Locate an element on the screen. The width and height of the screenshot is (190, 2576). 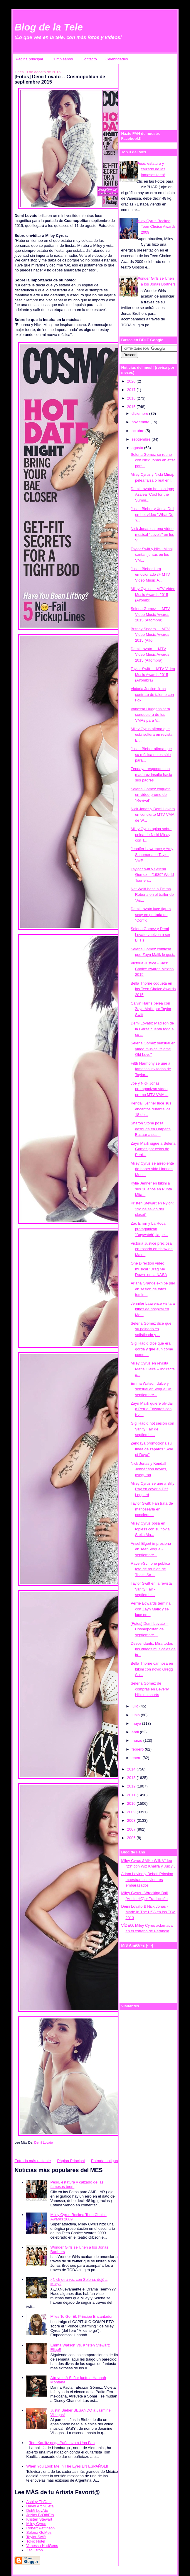
Nick Jonas estrena vídeo musical "Levels" en los V... is located at coordinates (152, 534).